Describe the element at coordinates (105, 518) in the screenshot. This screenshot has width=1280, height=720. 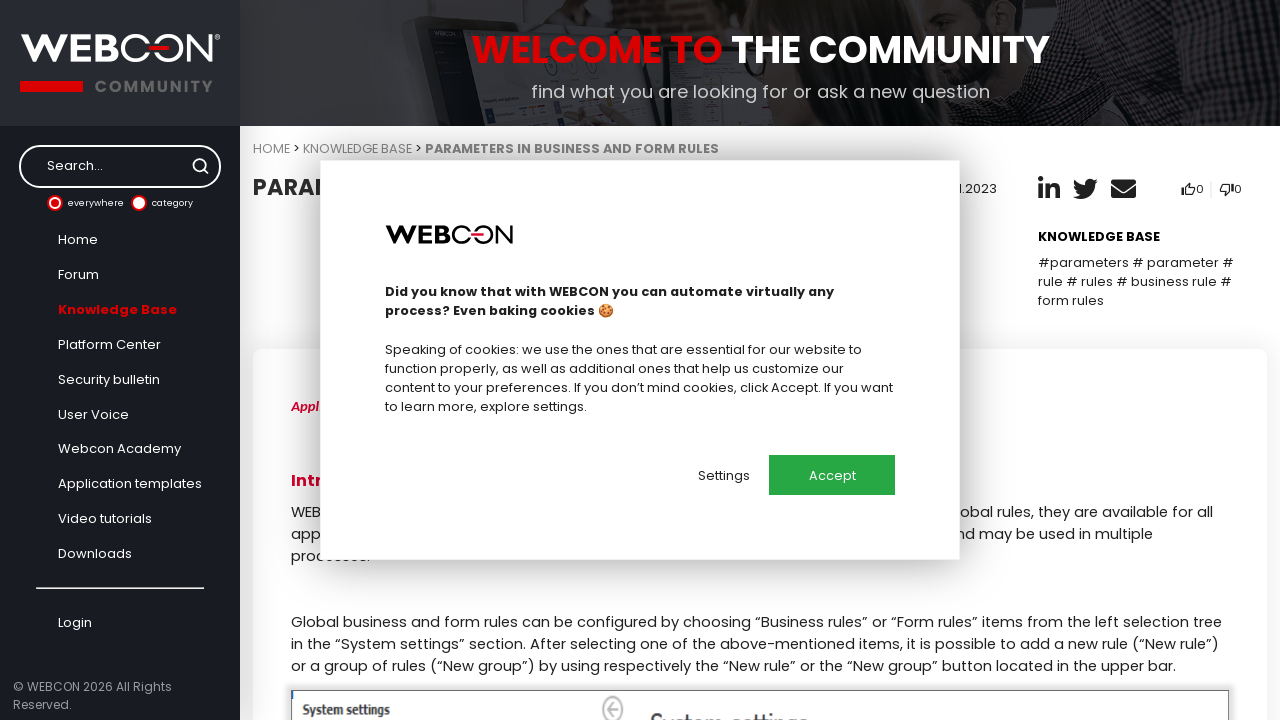
I see `Video tutorials` at that location.